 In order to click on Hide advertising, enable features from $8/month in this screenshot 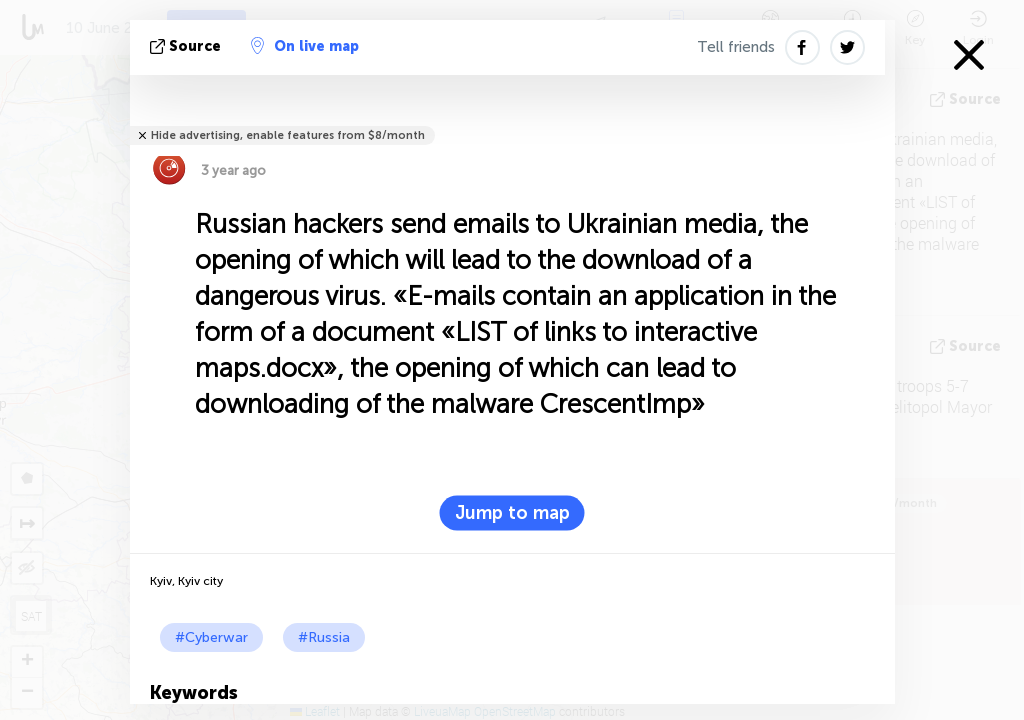, I will do `click(288, 135)`.